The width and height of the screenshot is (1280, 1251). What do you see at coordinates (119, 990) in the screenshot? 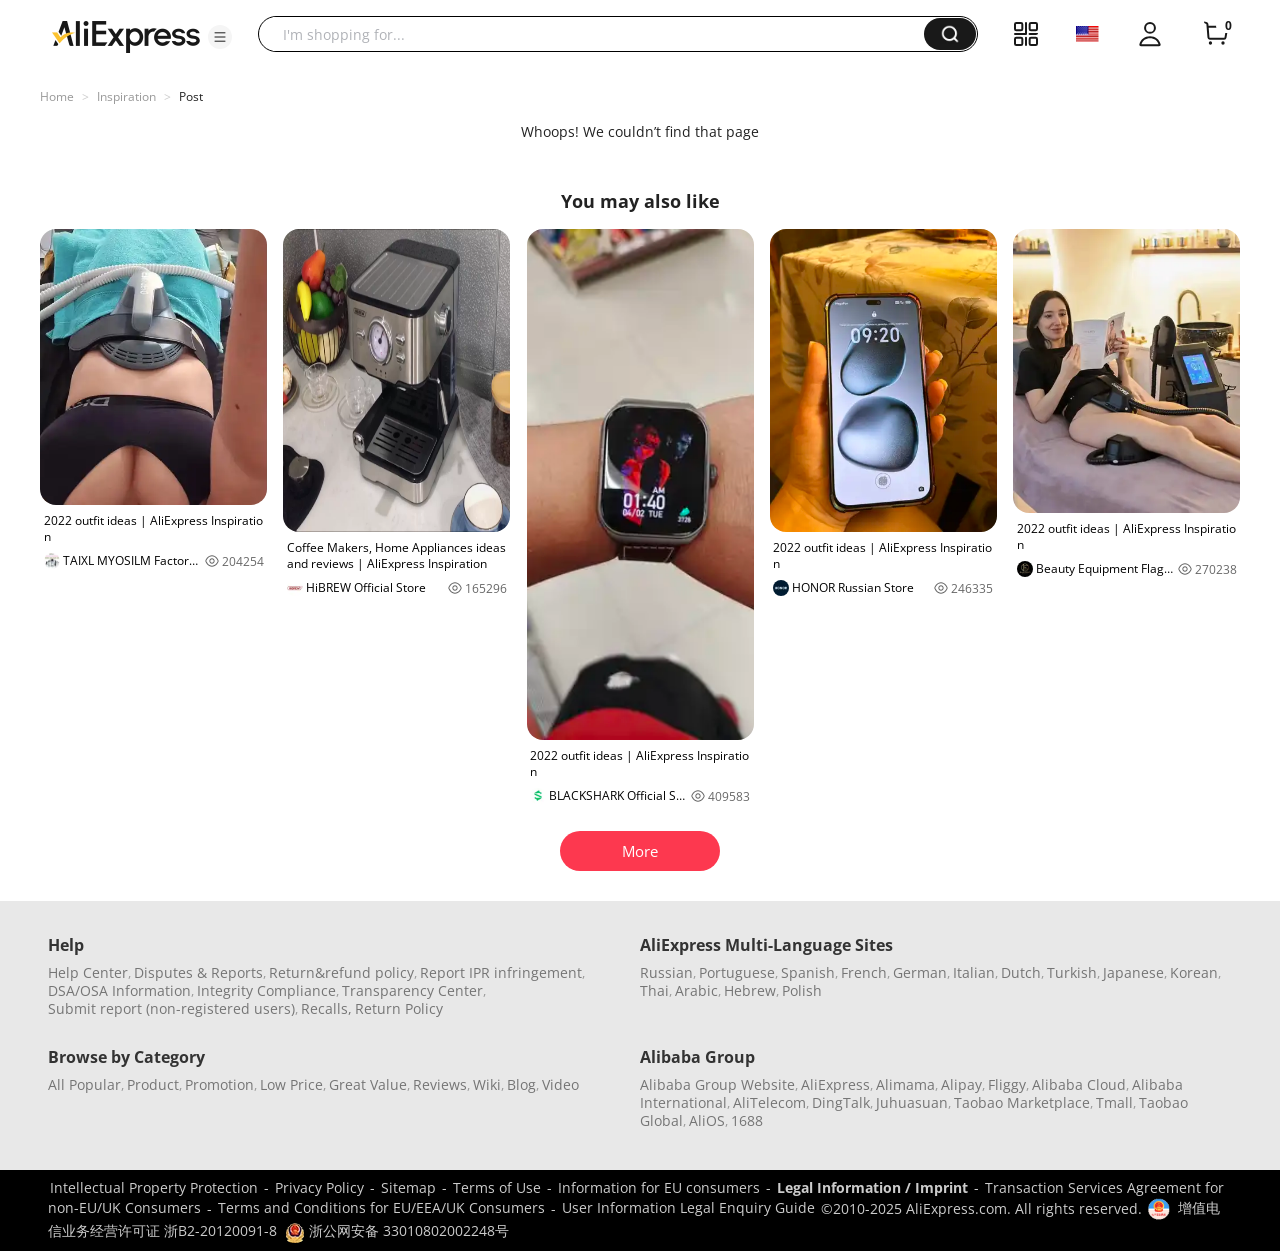
I see `DSA/OSA Information` at bounding box center [119, 990].